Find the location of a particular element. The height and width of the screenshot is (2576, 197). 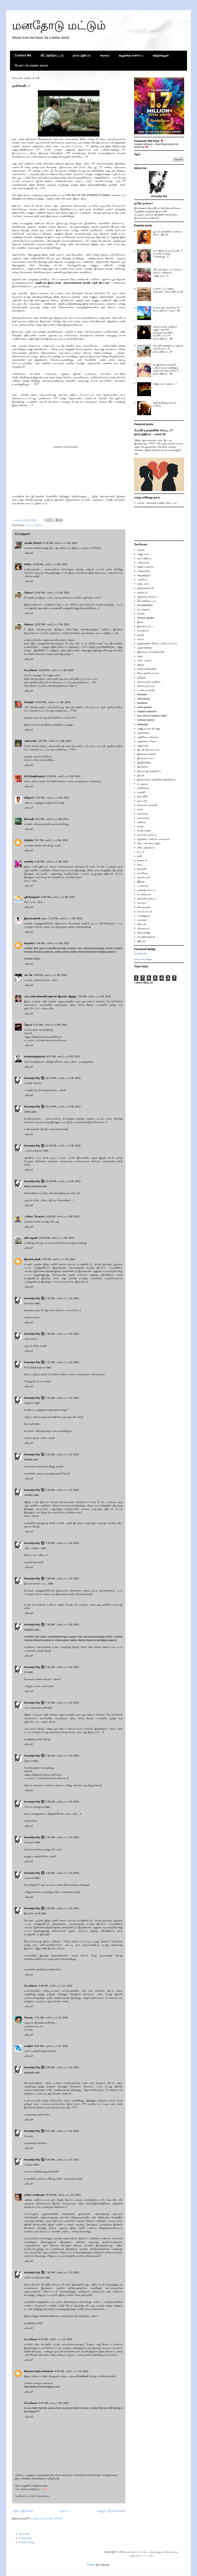

7:25 AM, அக்டோபர் 10, 2010 is located at coordinates (62, 1543).